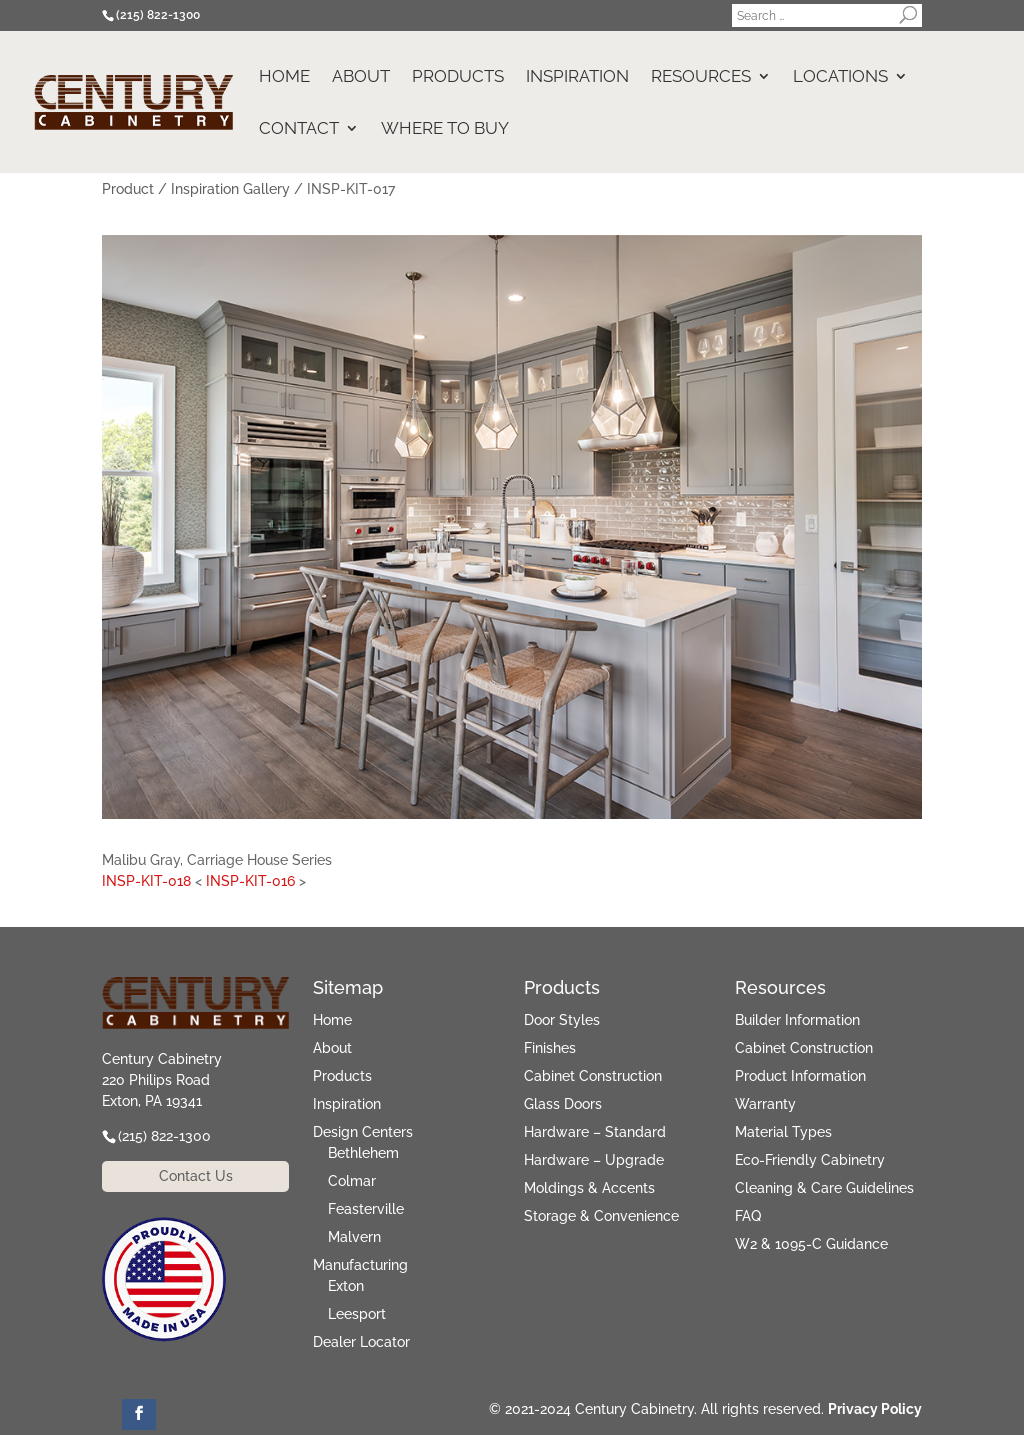  What do you see at coordinates (797, 1020) in the screenshot?
I see `Builder Information` at bounding box center [797, 1020].